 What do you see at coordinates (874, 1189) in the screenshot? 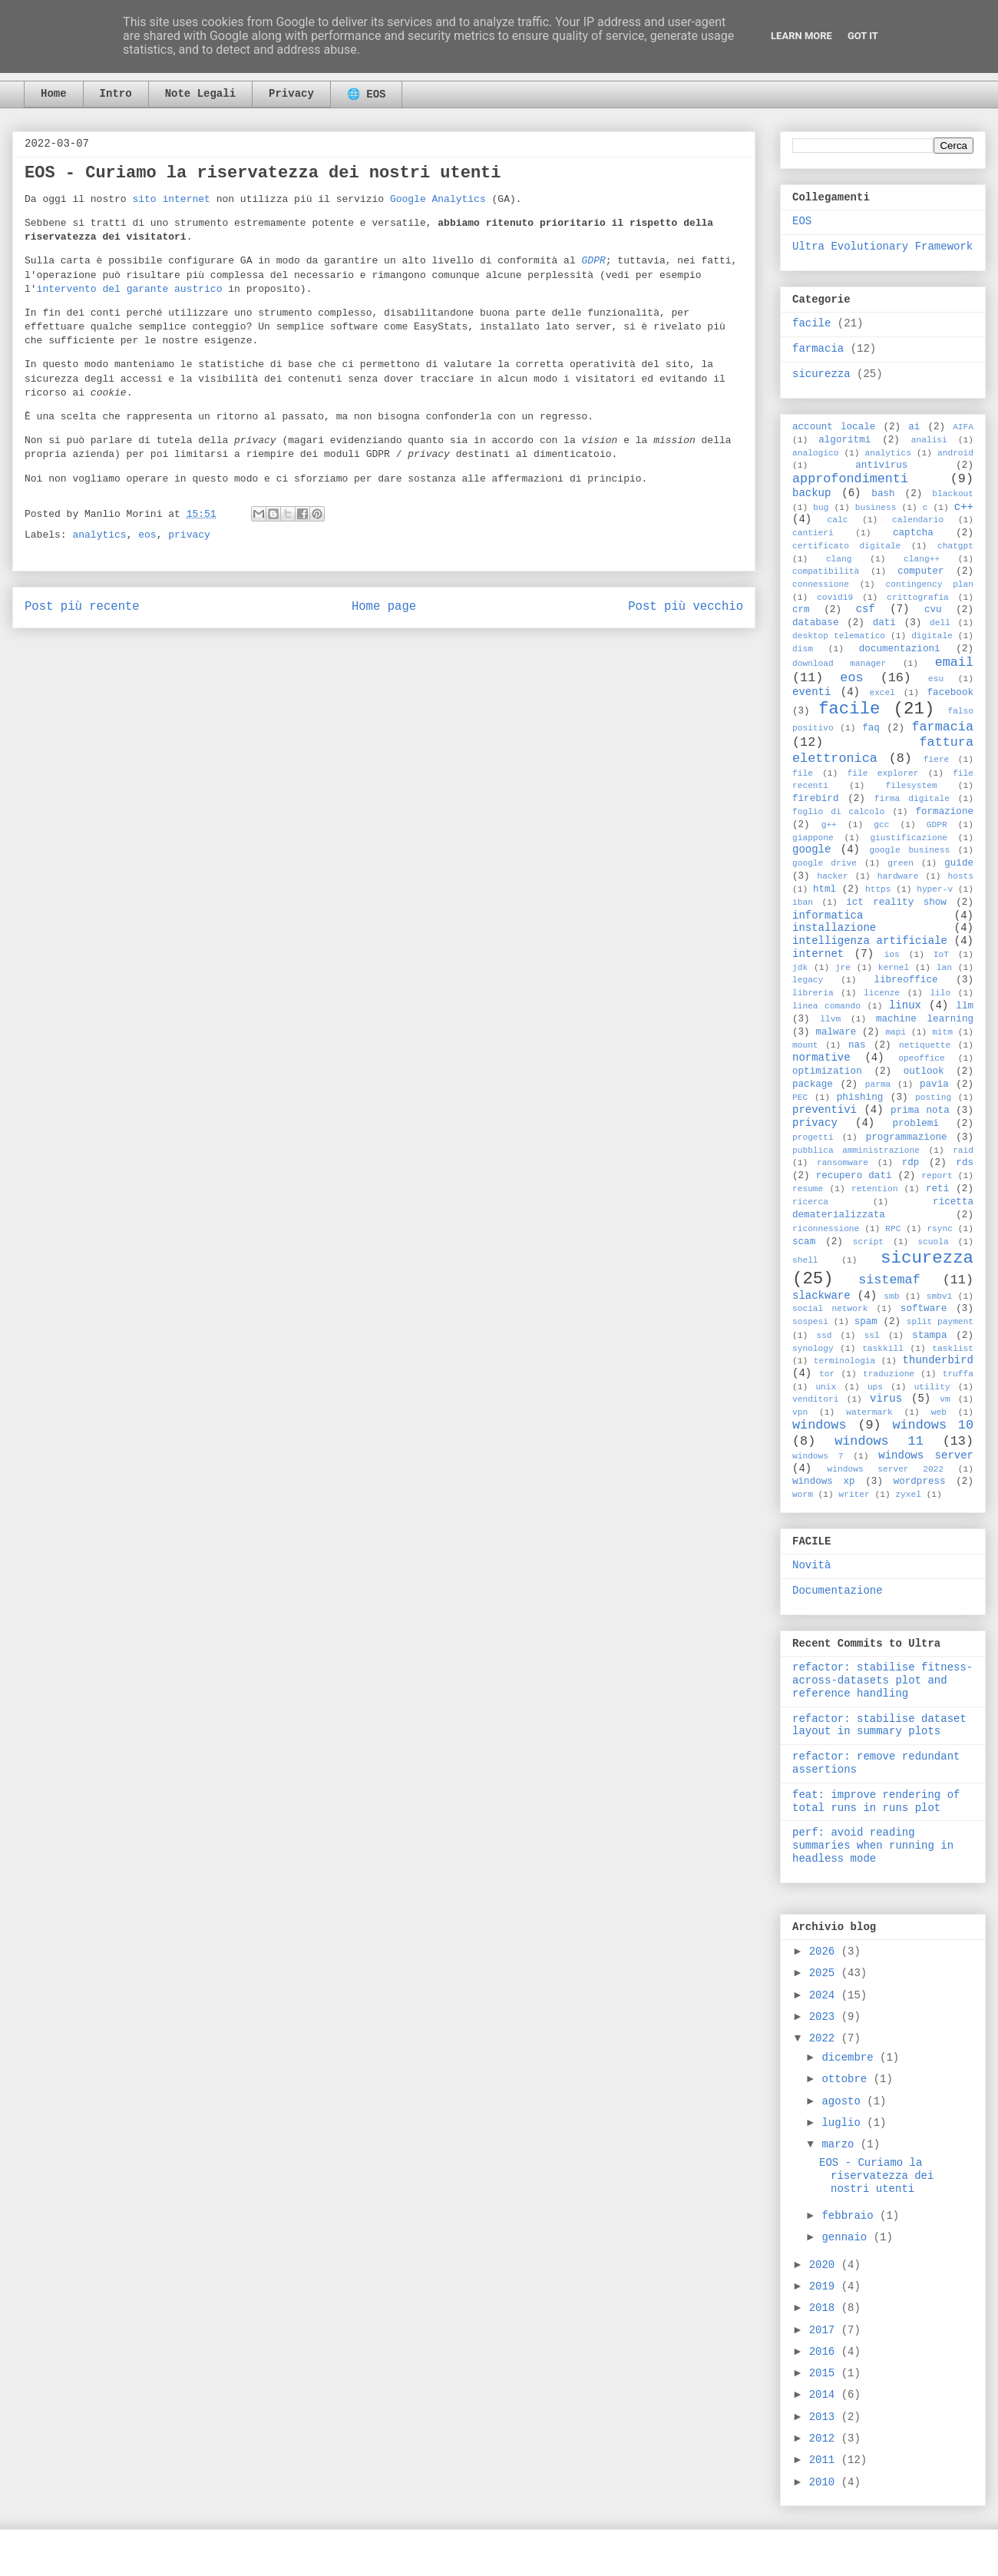
I see `retention` at bounding box center [874, 1189].